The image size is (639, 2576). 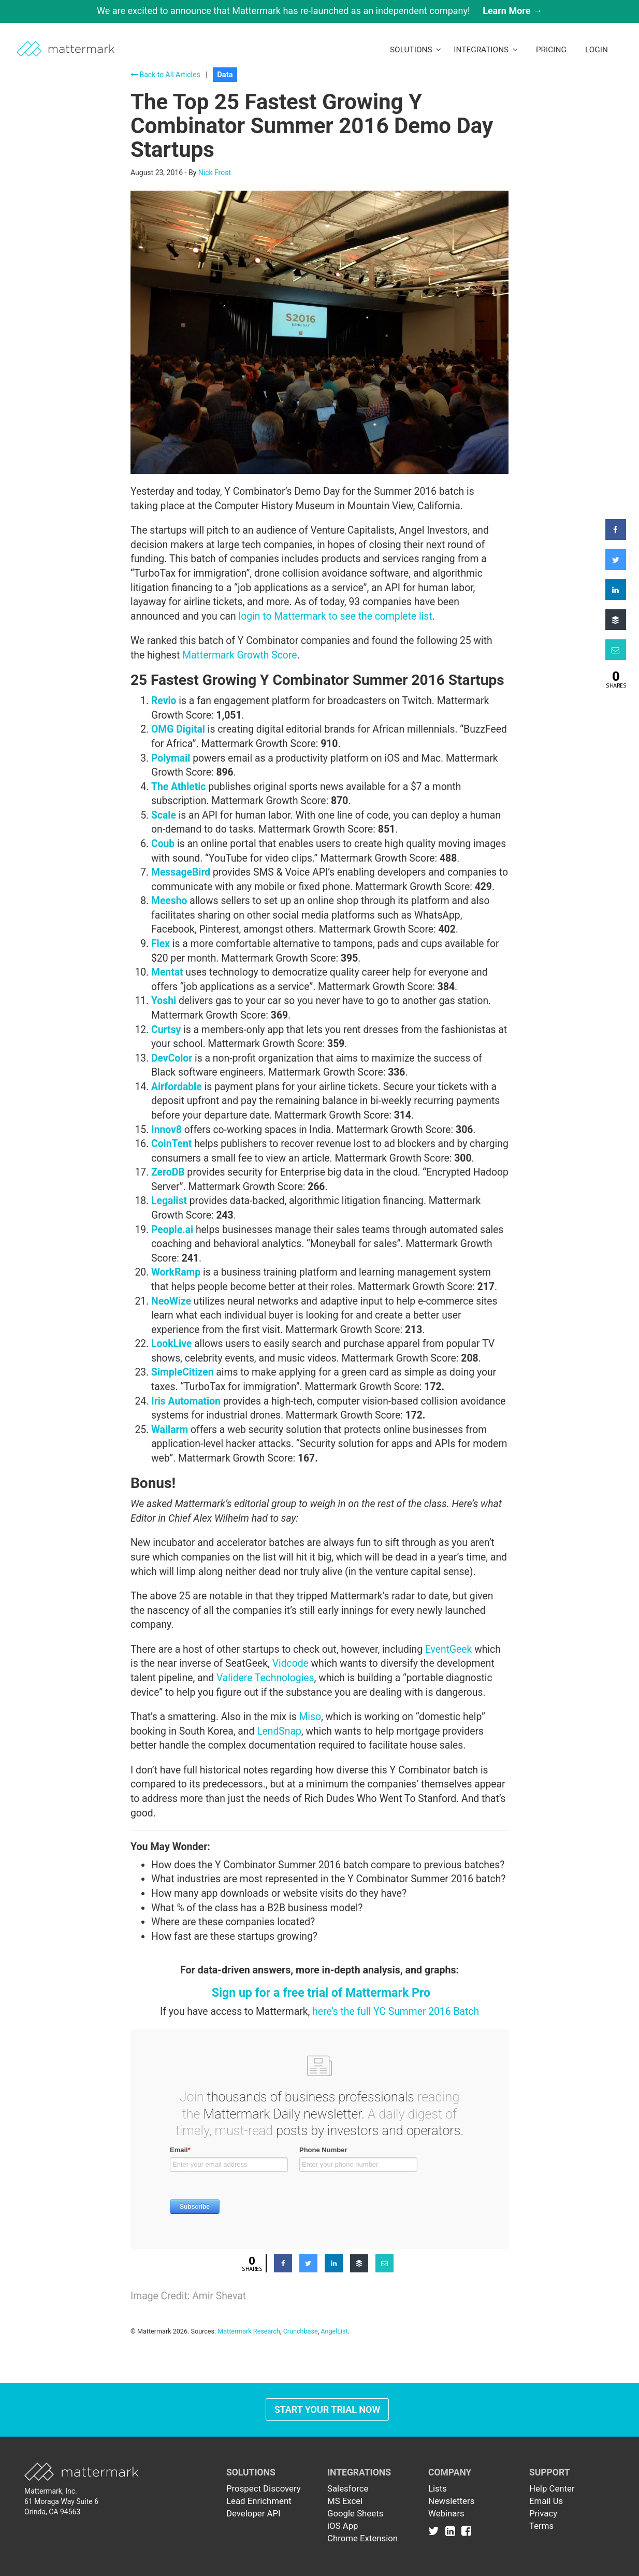 I want to click on Nick Frost, so click(x=214, y=172).